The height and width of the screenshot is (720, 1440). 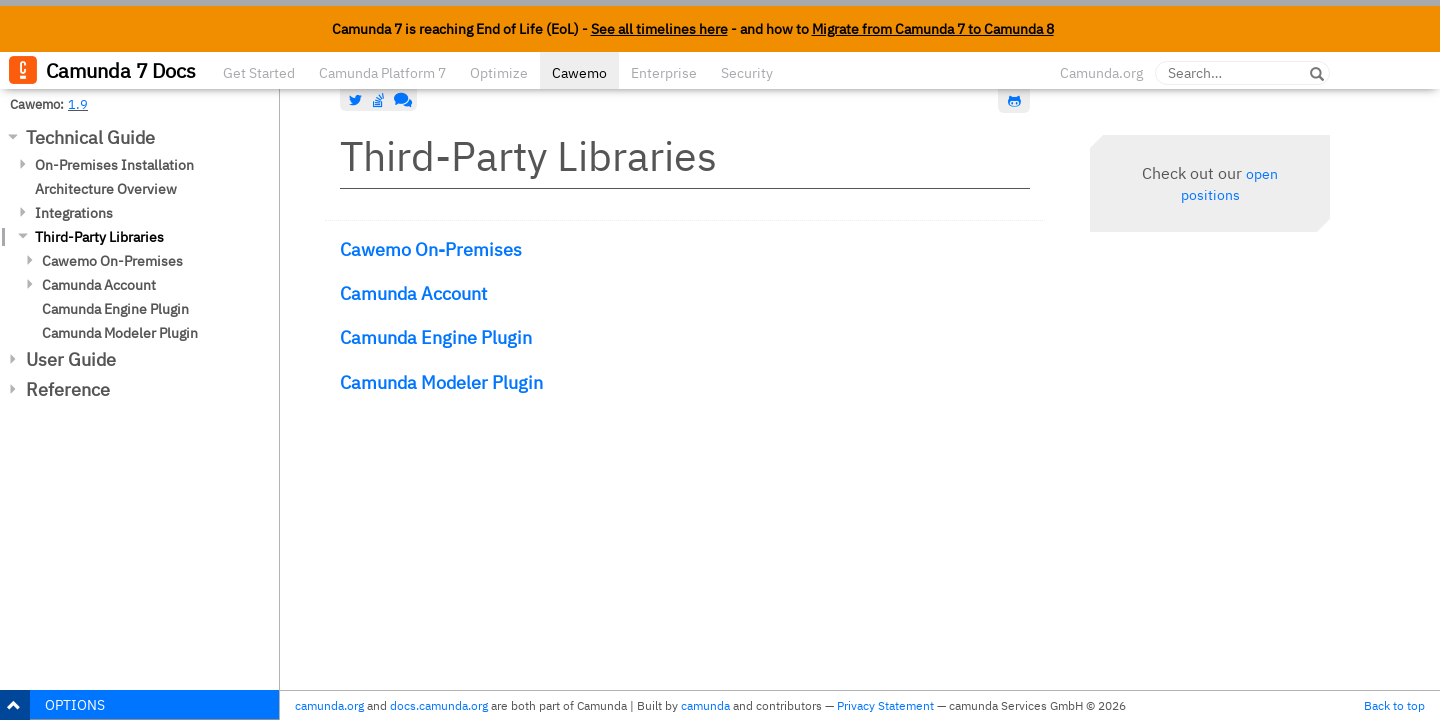 What do you see at coordinates (329, 705) in the screenshot?
I see `camunda.org` at bounding box center [329, 705].